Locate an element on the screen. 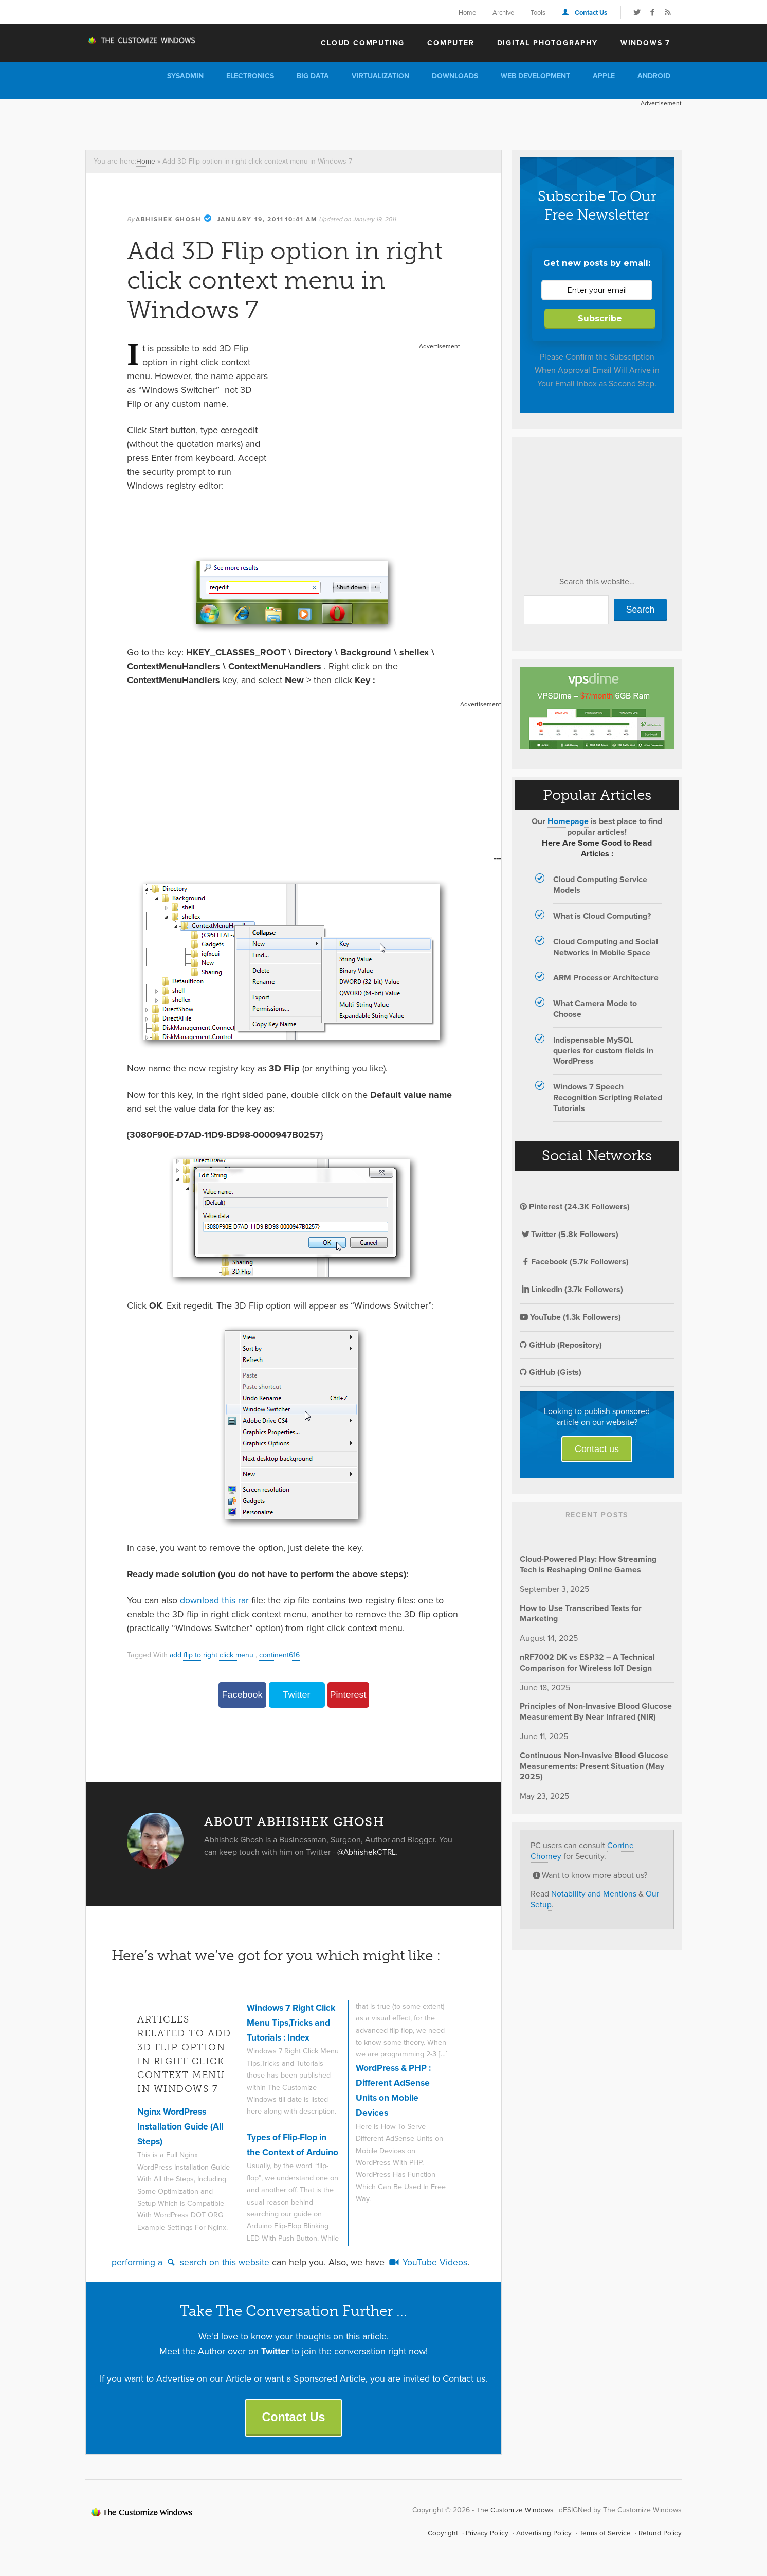  Windows 7 Right Click Menu Tips,Tricks and Tutorials : Index is located at coordinates (293, 2022).